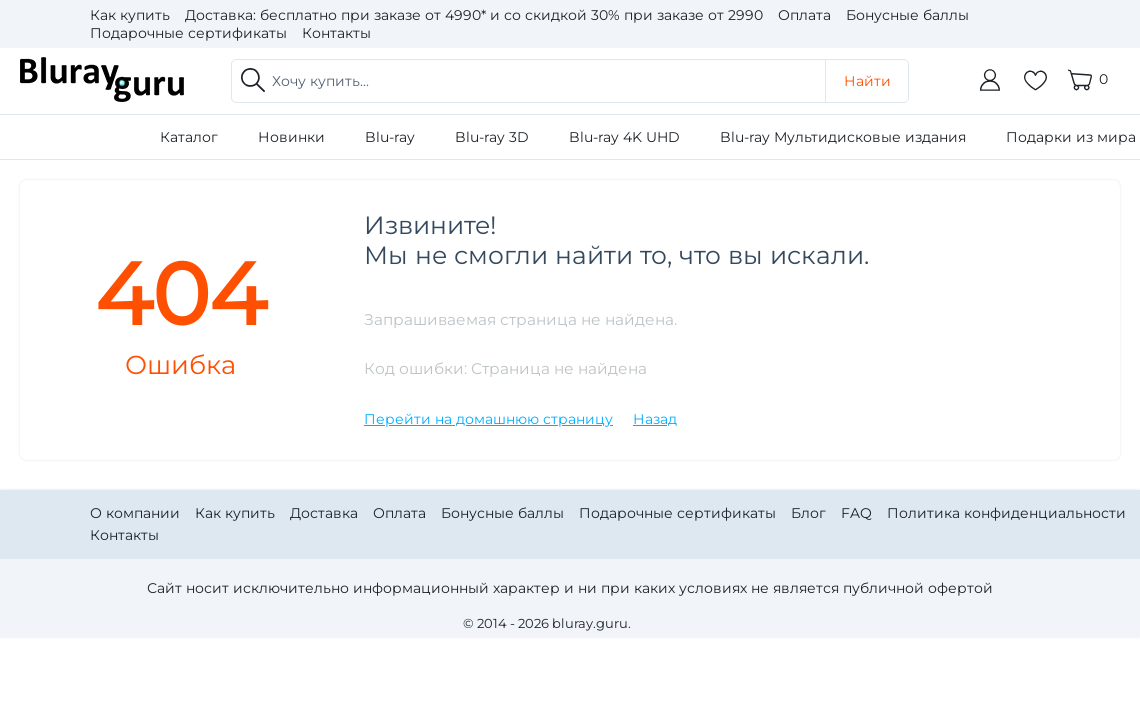  Describe the element at coordinates (188, 33) in the screenshot. I see `Подарочные сертификаты` at that location.